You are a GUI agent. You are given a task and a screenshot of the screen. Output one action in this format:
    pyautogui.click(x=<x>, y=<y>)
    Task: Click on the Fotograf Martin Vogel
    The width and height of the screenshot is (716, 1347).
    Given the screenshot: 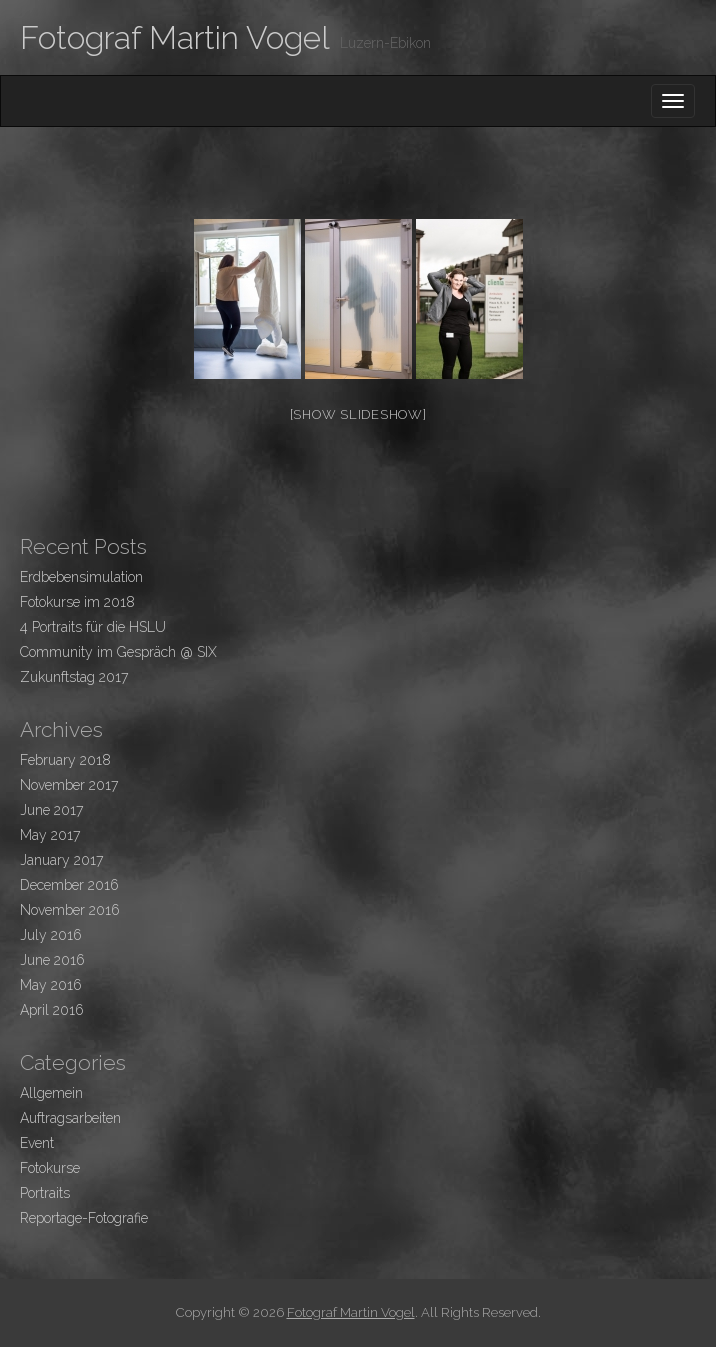 What is the action you would take?
    pyautogui.click(x=175, y=37)
    